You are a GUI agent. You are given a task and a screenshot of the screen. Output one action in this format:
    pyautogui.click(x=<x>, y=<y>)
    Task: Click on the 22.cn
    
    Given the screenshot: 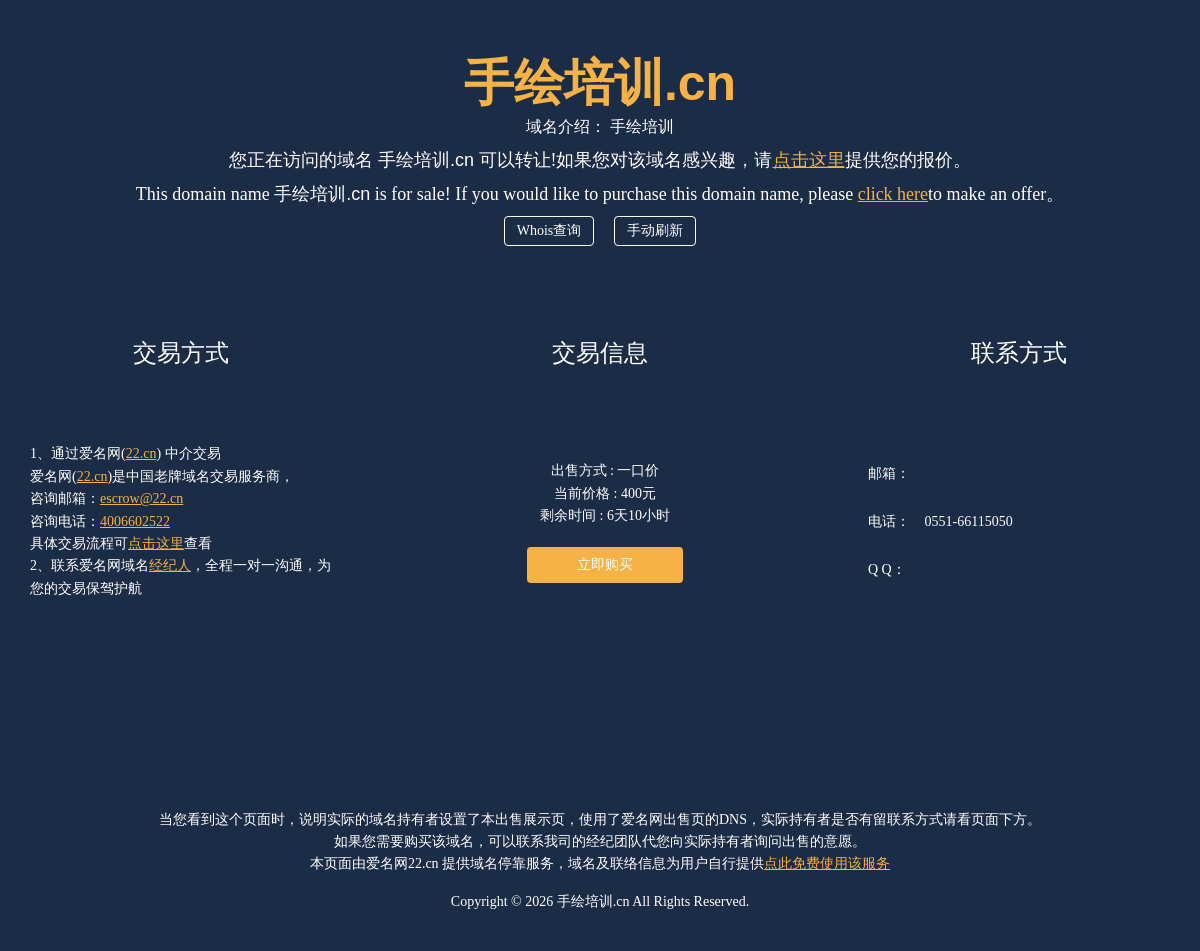 What is the action you would take?
    pyautogui.click(x=141, y=453)
    